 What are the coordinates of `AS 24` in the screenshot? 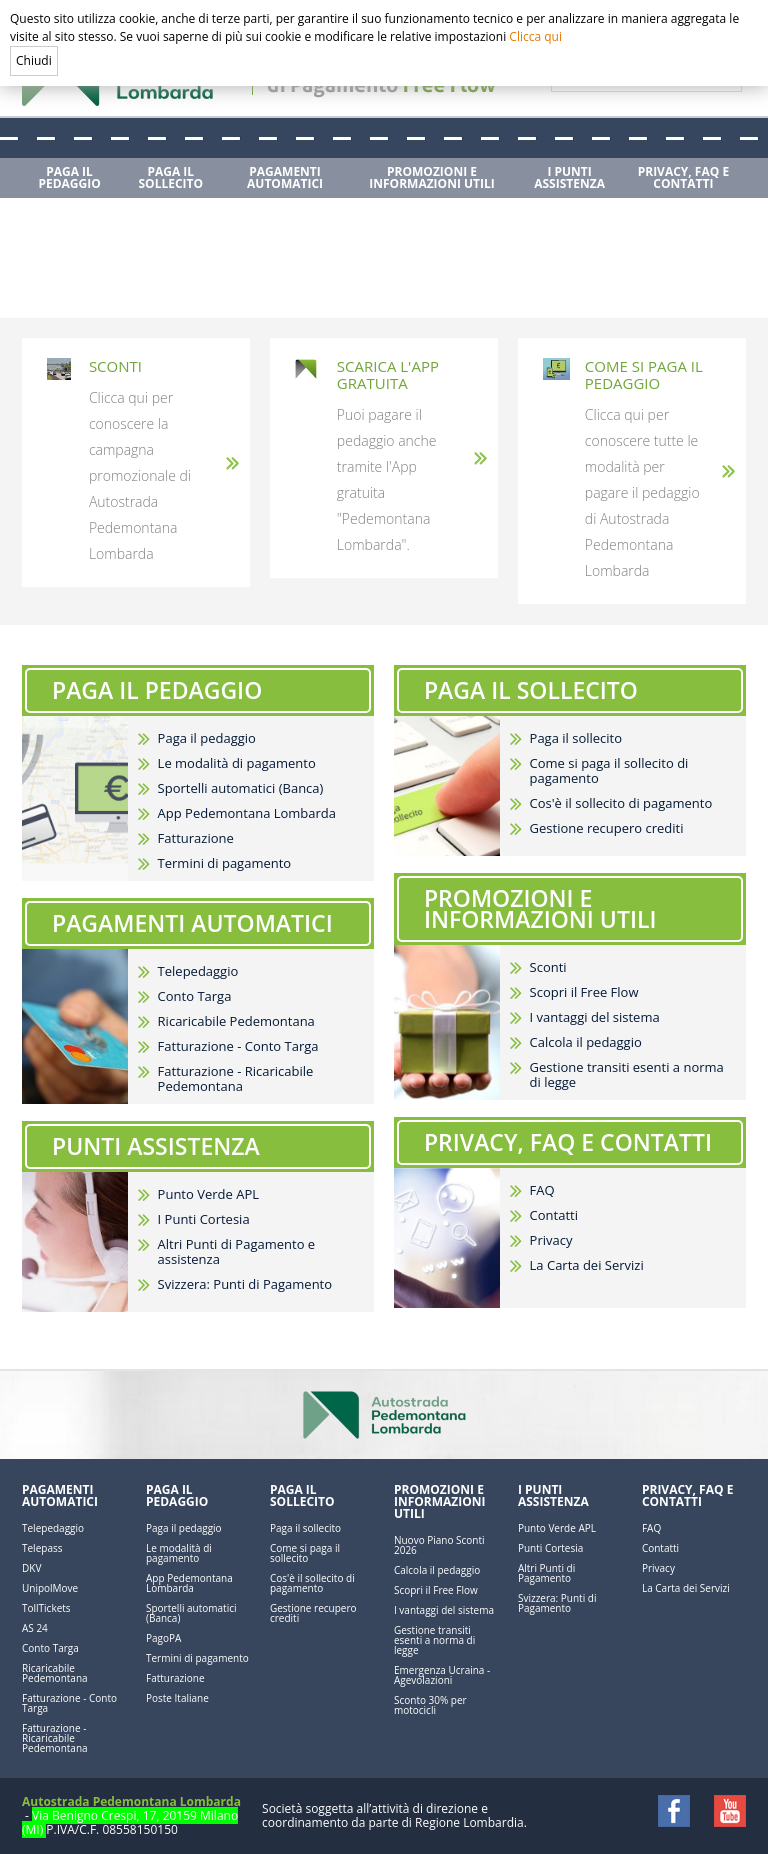 It's located at (35, 1628).